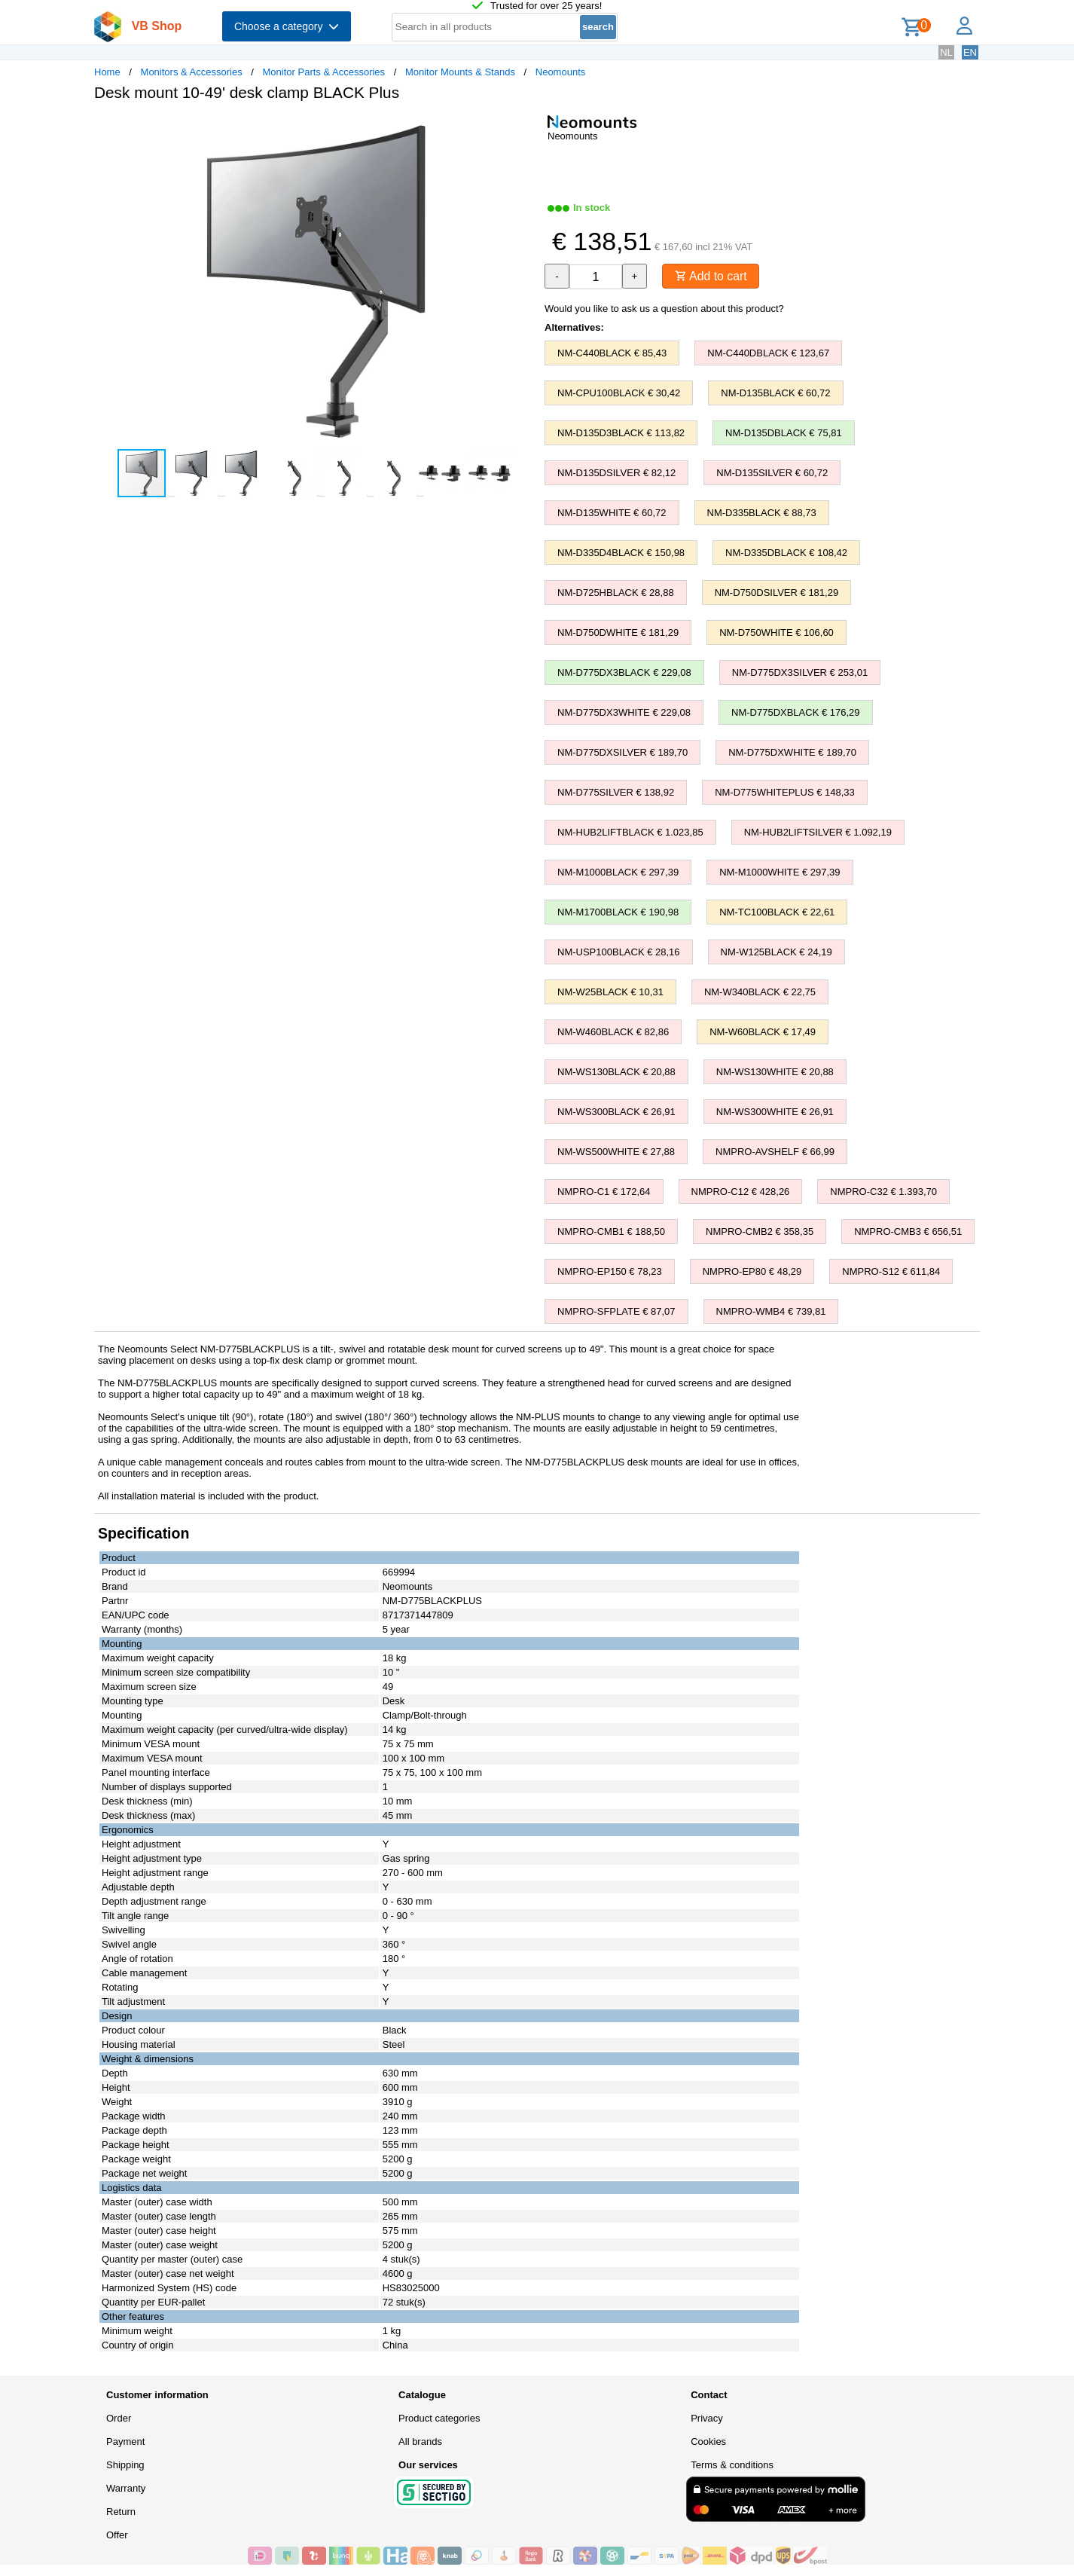 This screenshot has height=2576, width=1074. I want to click on NM-CPU100BLACK € 30,42, so click(618, 393).